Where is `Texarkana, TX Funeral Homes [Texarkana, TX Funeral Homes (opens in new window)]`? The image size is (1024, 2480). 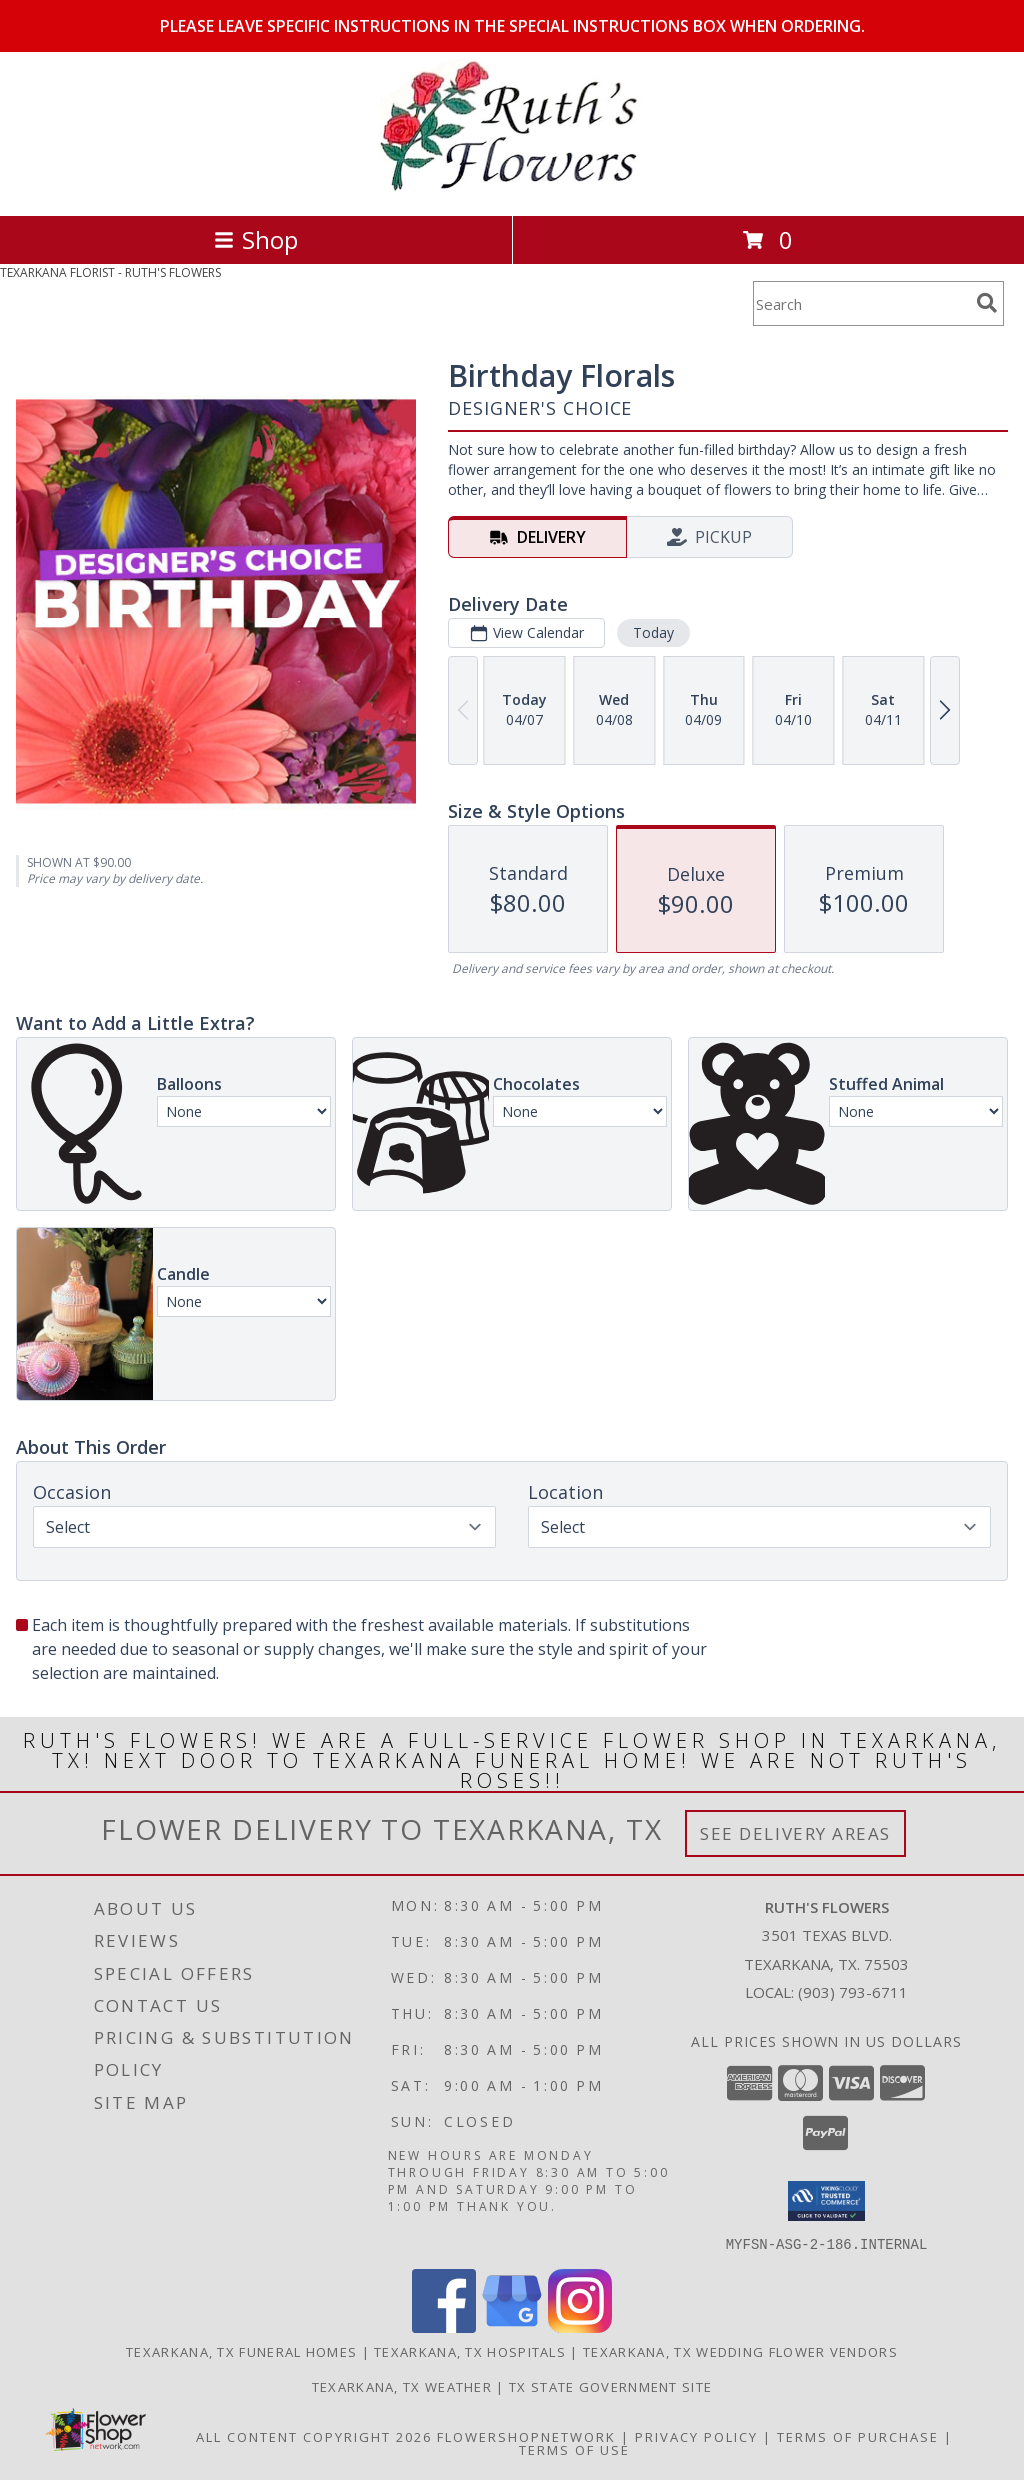 Texarkana, TX Funeral Homes [Texarkana, TX Funeral Homes (opens in new window)] is located at coordinates (241, 2351).